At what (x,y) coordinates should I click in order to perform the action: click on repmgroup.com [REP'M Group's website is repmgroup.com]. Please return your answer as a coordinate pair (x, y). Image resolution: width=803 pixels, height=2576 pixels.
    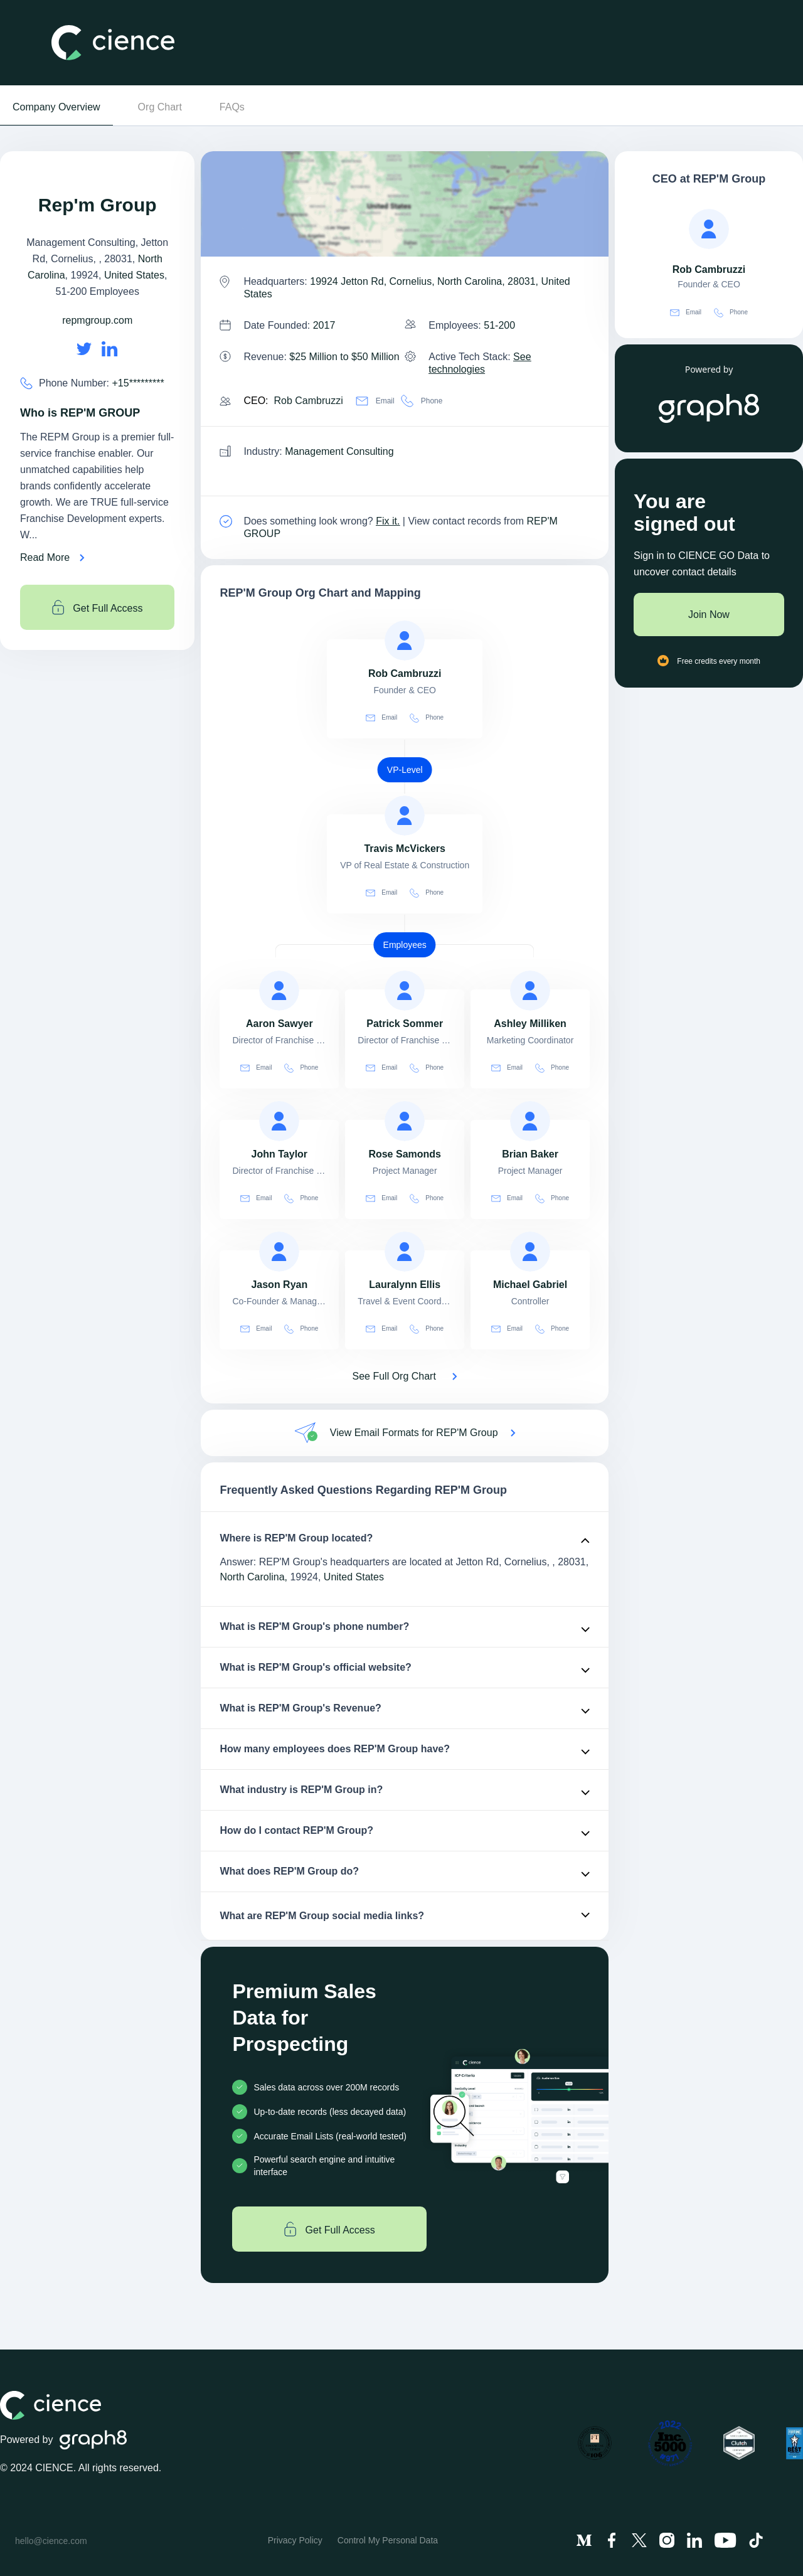
    Looking at the image, I should click on (97, 320).